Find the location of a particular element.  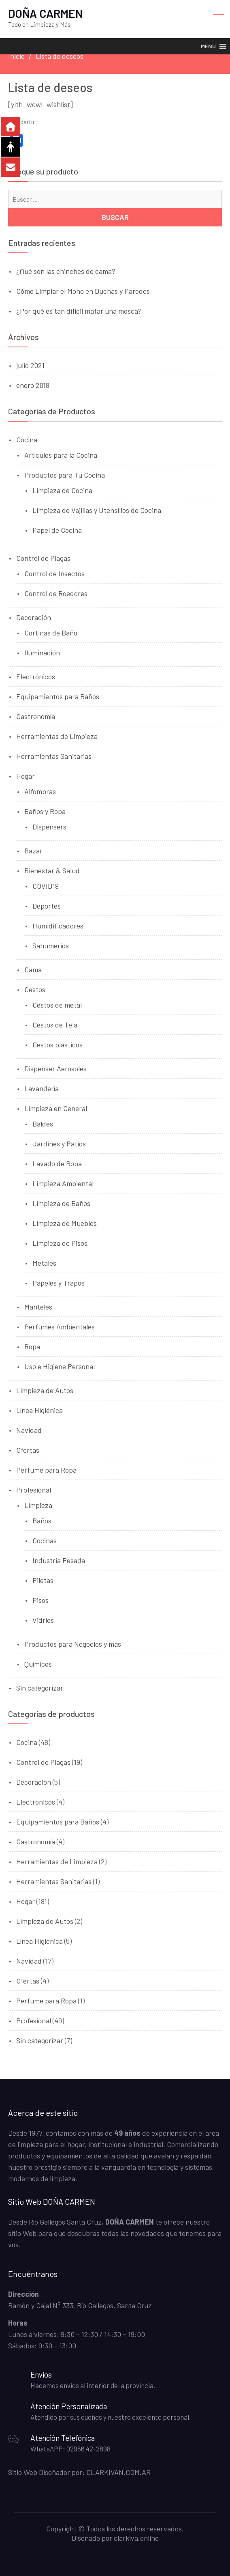

Limpieza is located at coordinates (38, 1505).